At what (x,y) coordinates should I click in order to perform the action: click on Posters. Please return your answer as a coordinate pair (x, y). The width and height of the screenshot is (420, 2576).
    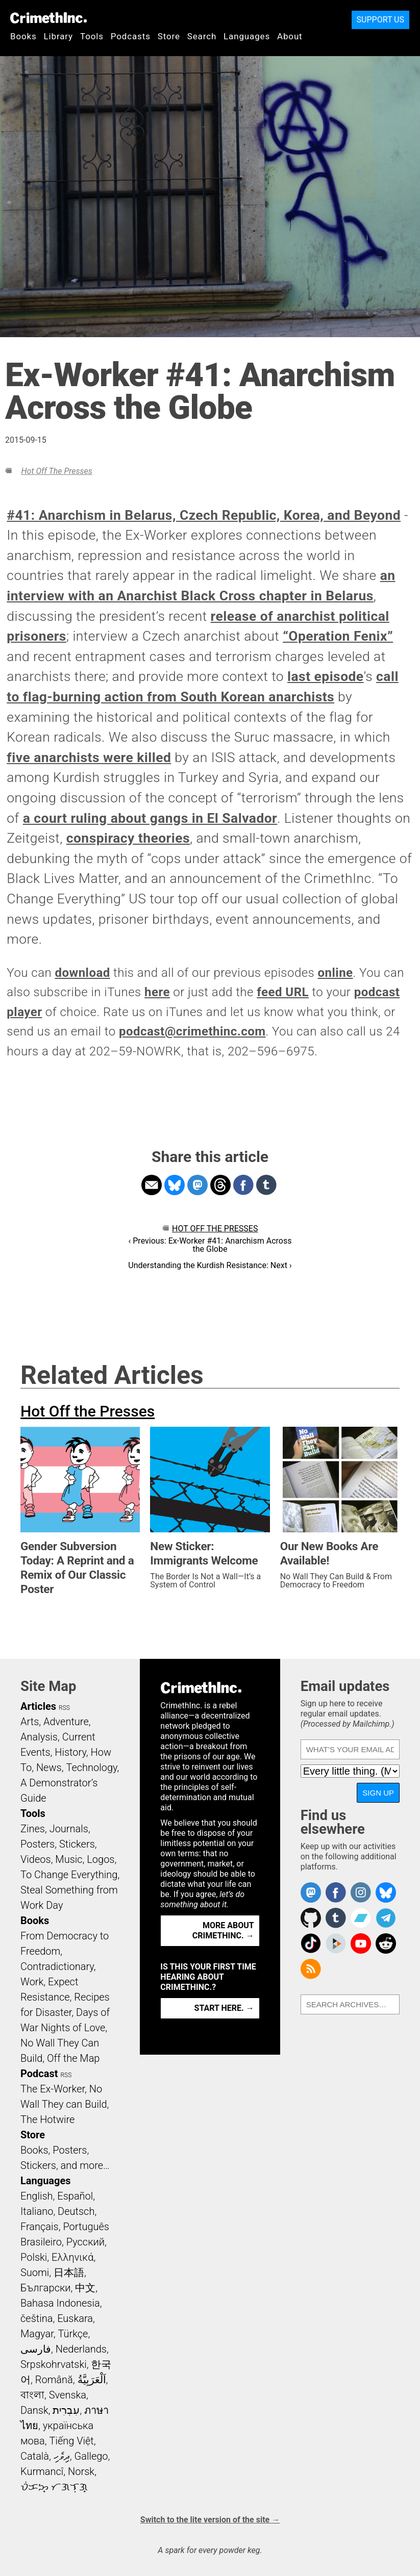
    Looking at the image, I should click on (37, 1844).